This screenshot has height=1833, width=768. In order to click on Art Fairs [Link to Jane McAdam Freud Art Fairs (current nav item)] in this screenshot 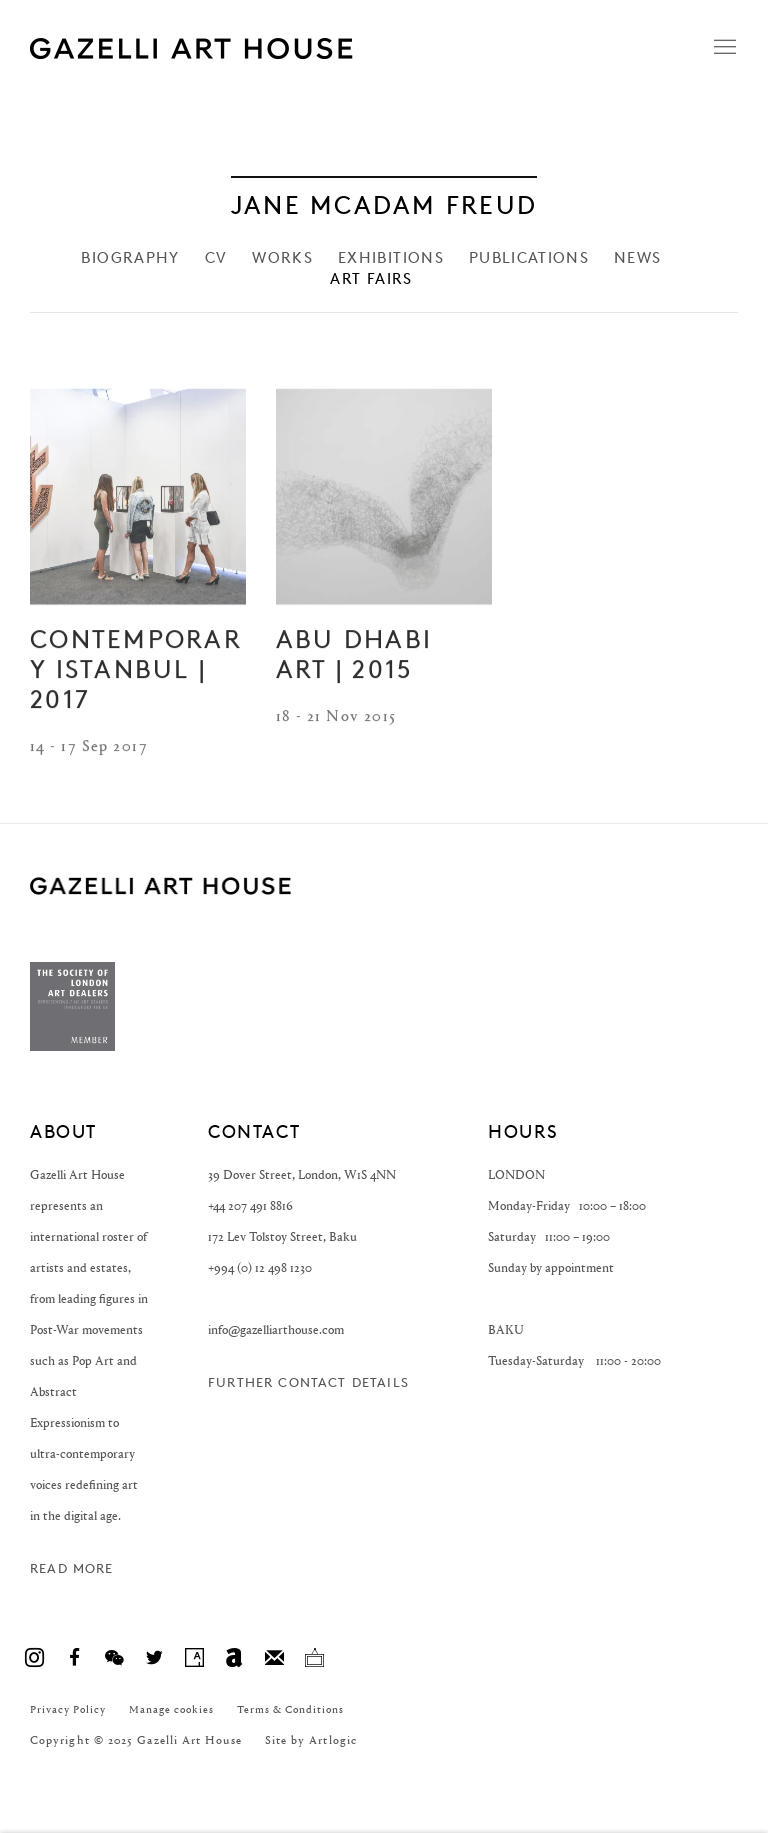, I will do `click(371, 279)`.